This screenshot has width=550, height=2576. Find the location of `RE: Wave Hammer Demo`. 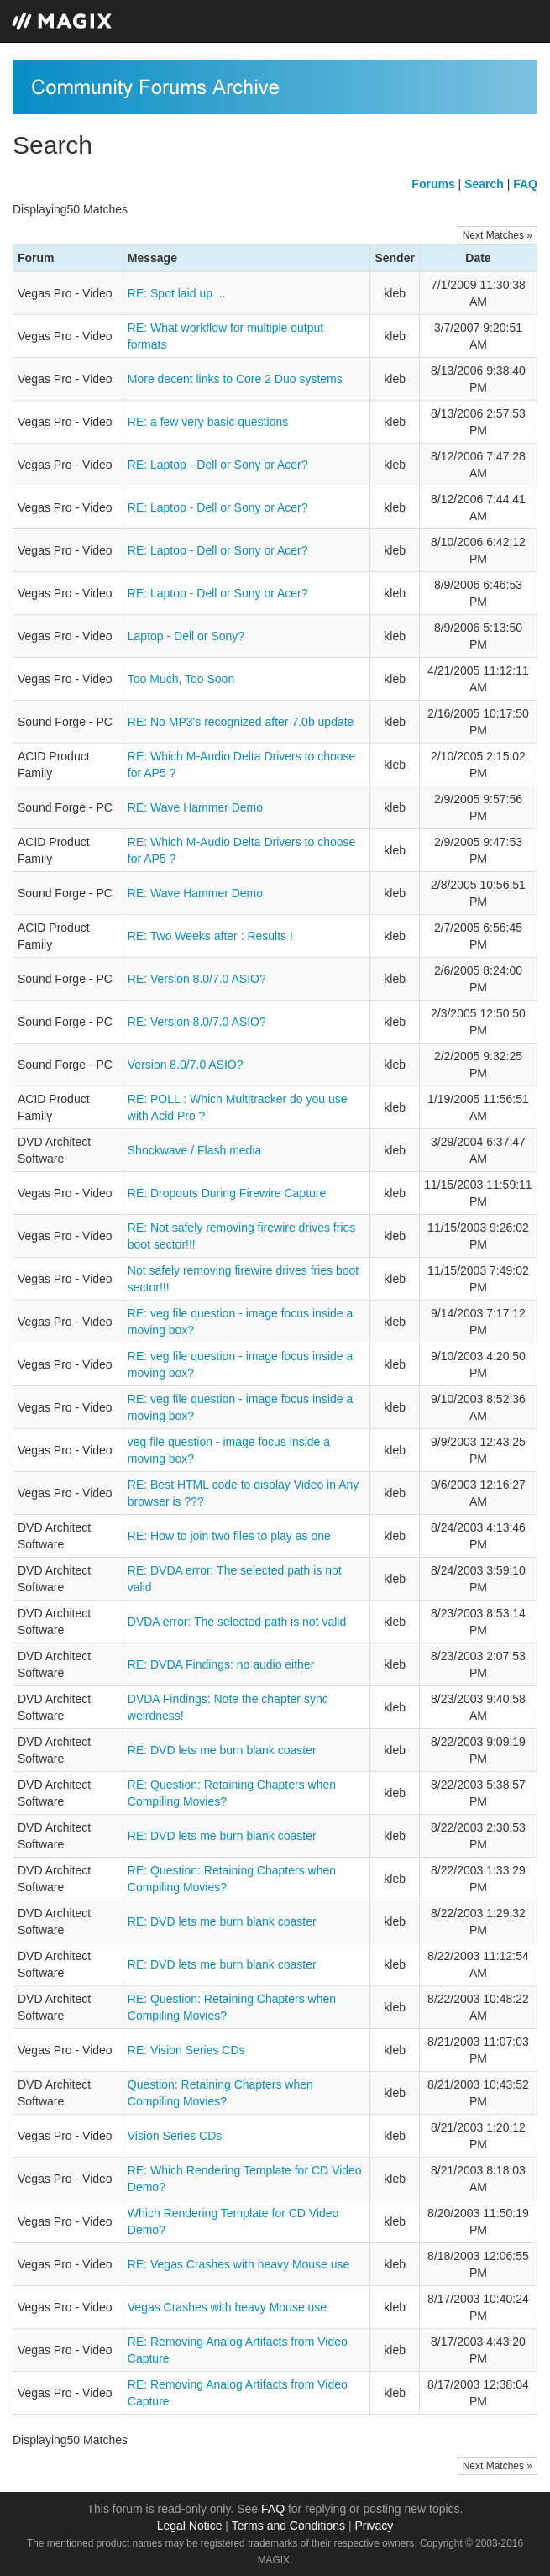

RE: Wave Hammer Demo is located at coordinates (195, 807).